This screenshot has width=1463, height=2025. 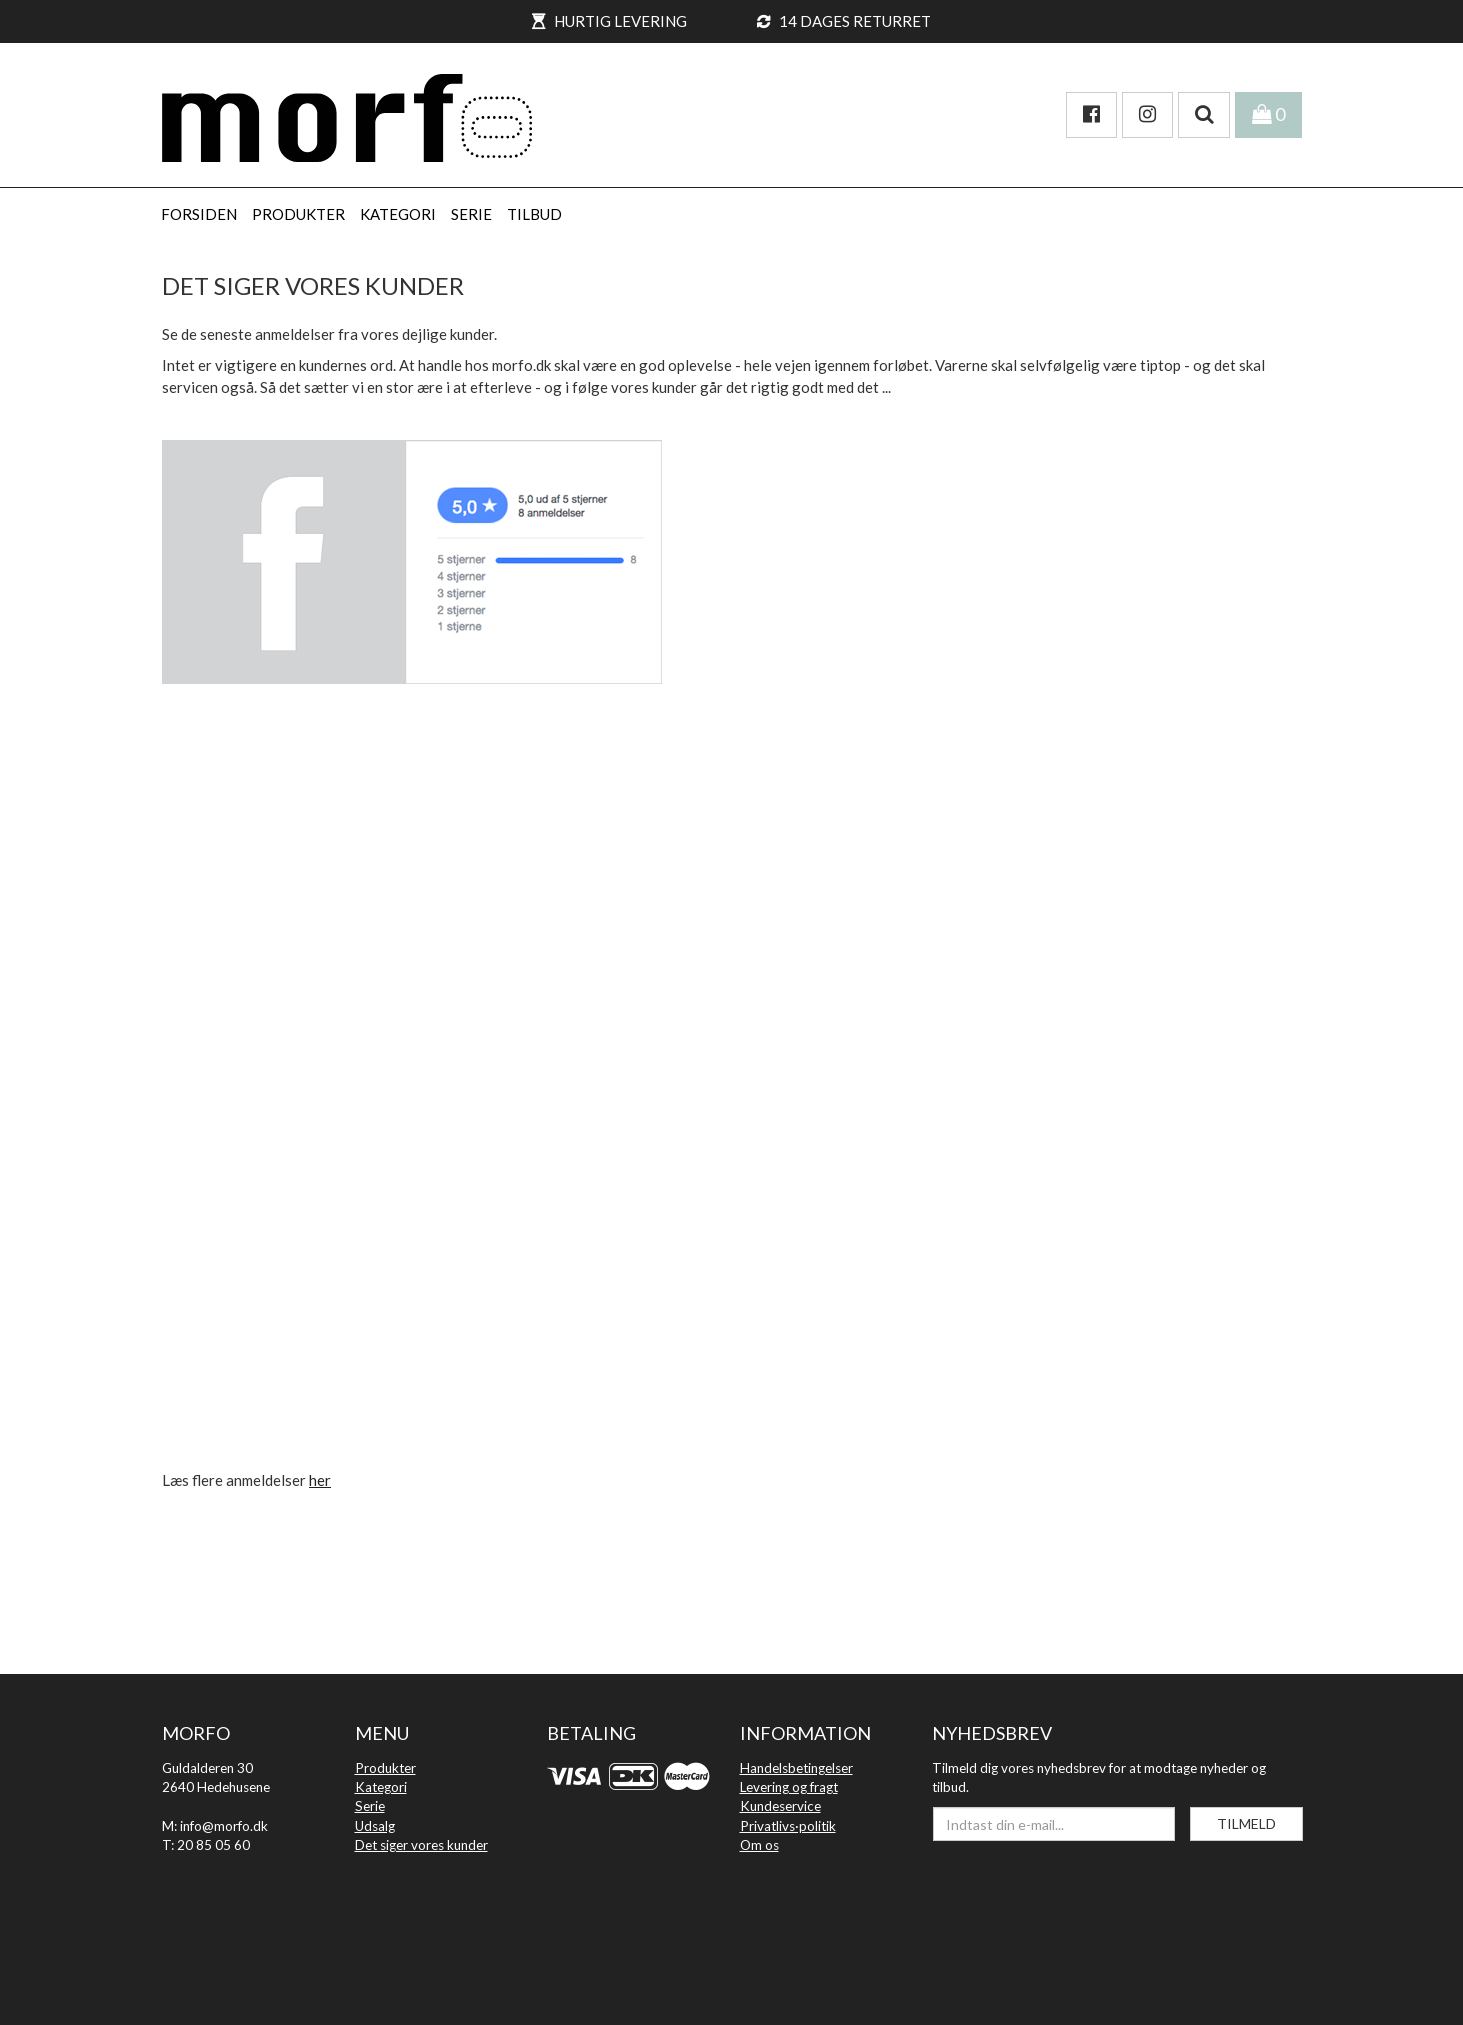 I want to click on Produkter, so click(x=385, y=1768).